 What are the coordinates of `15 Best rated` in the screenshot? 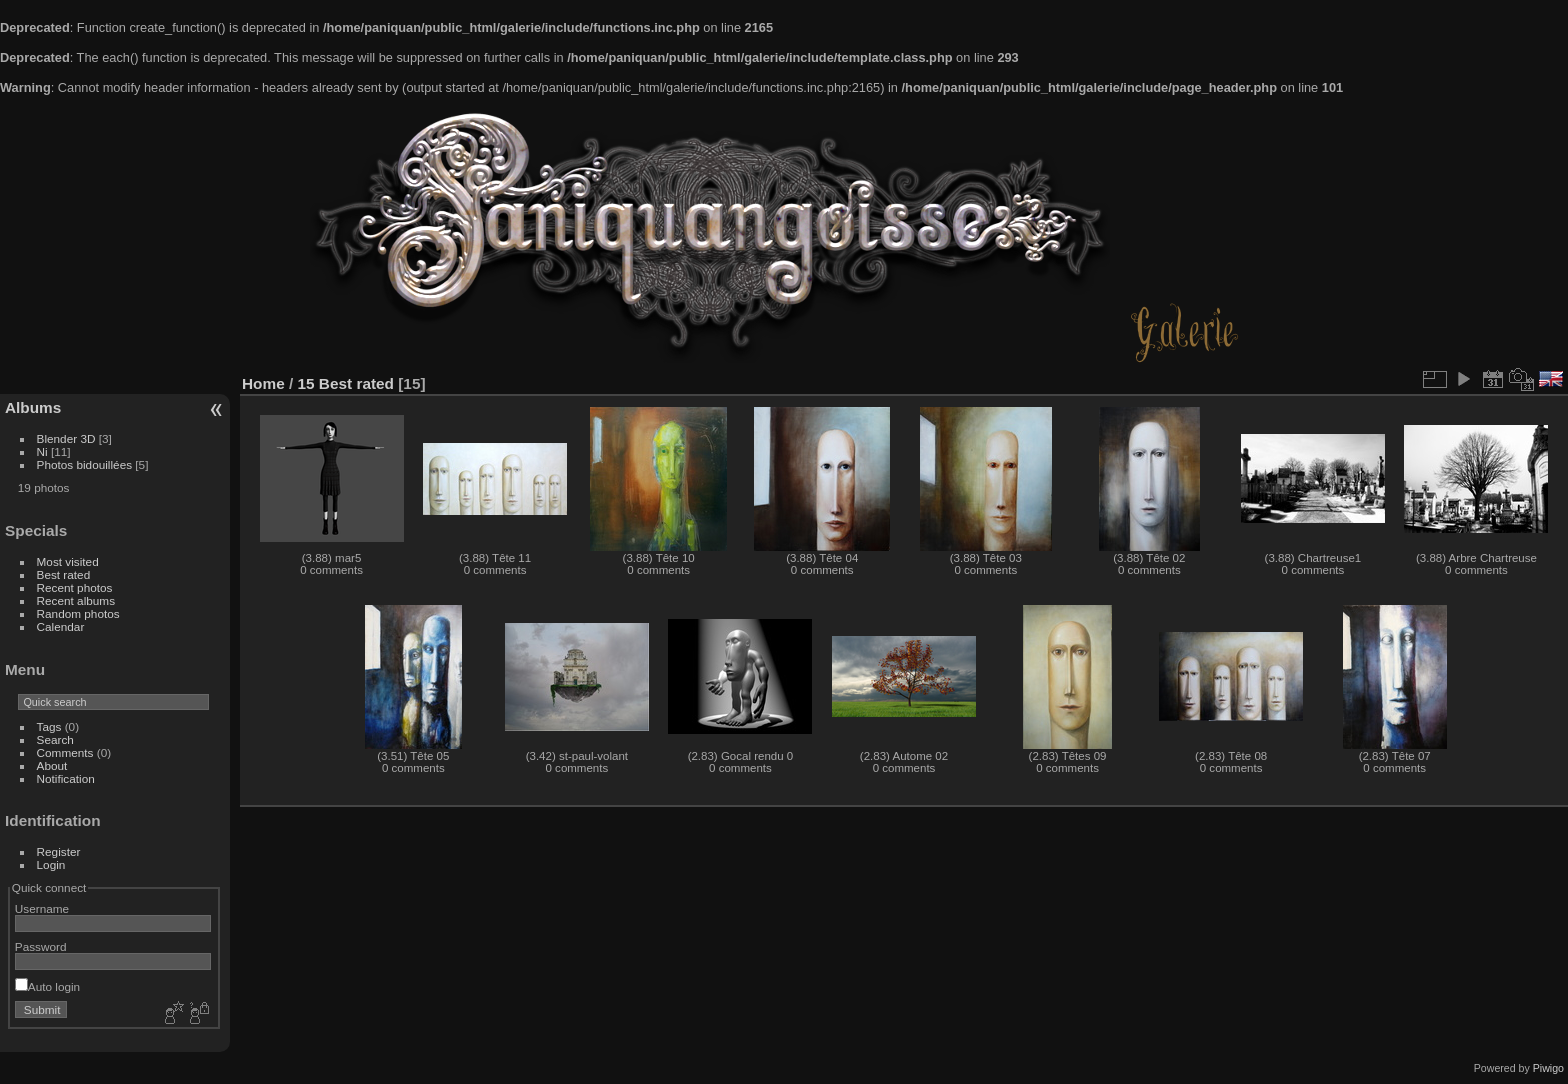 It's located at (346, 383).